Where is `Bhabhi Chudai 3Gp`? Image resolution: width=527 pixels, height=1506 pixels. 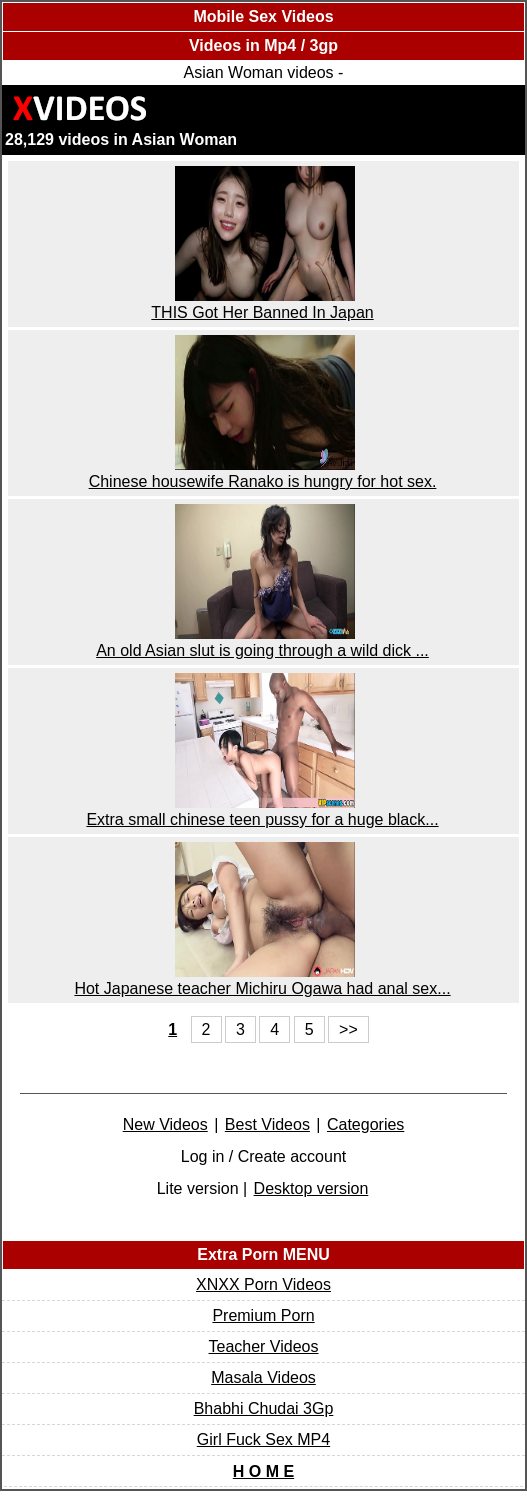
Bhabhi Chudai 3Gp is located at coordinates (264, 1408).